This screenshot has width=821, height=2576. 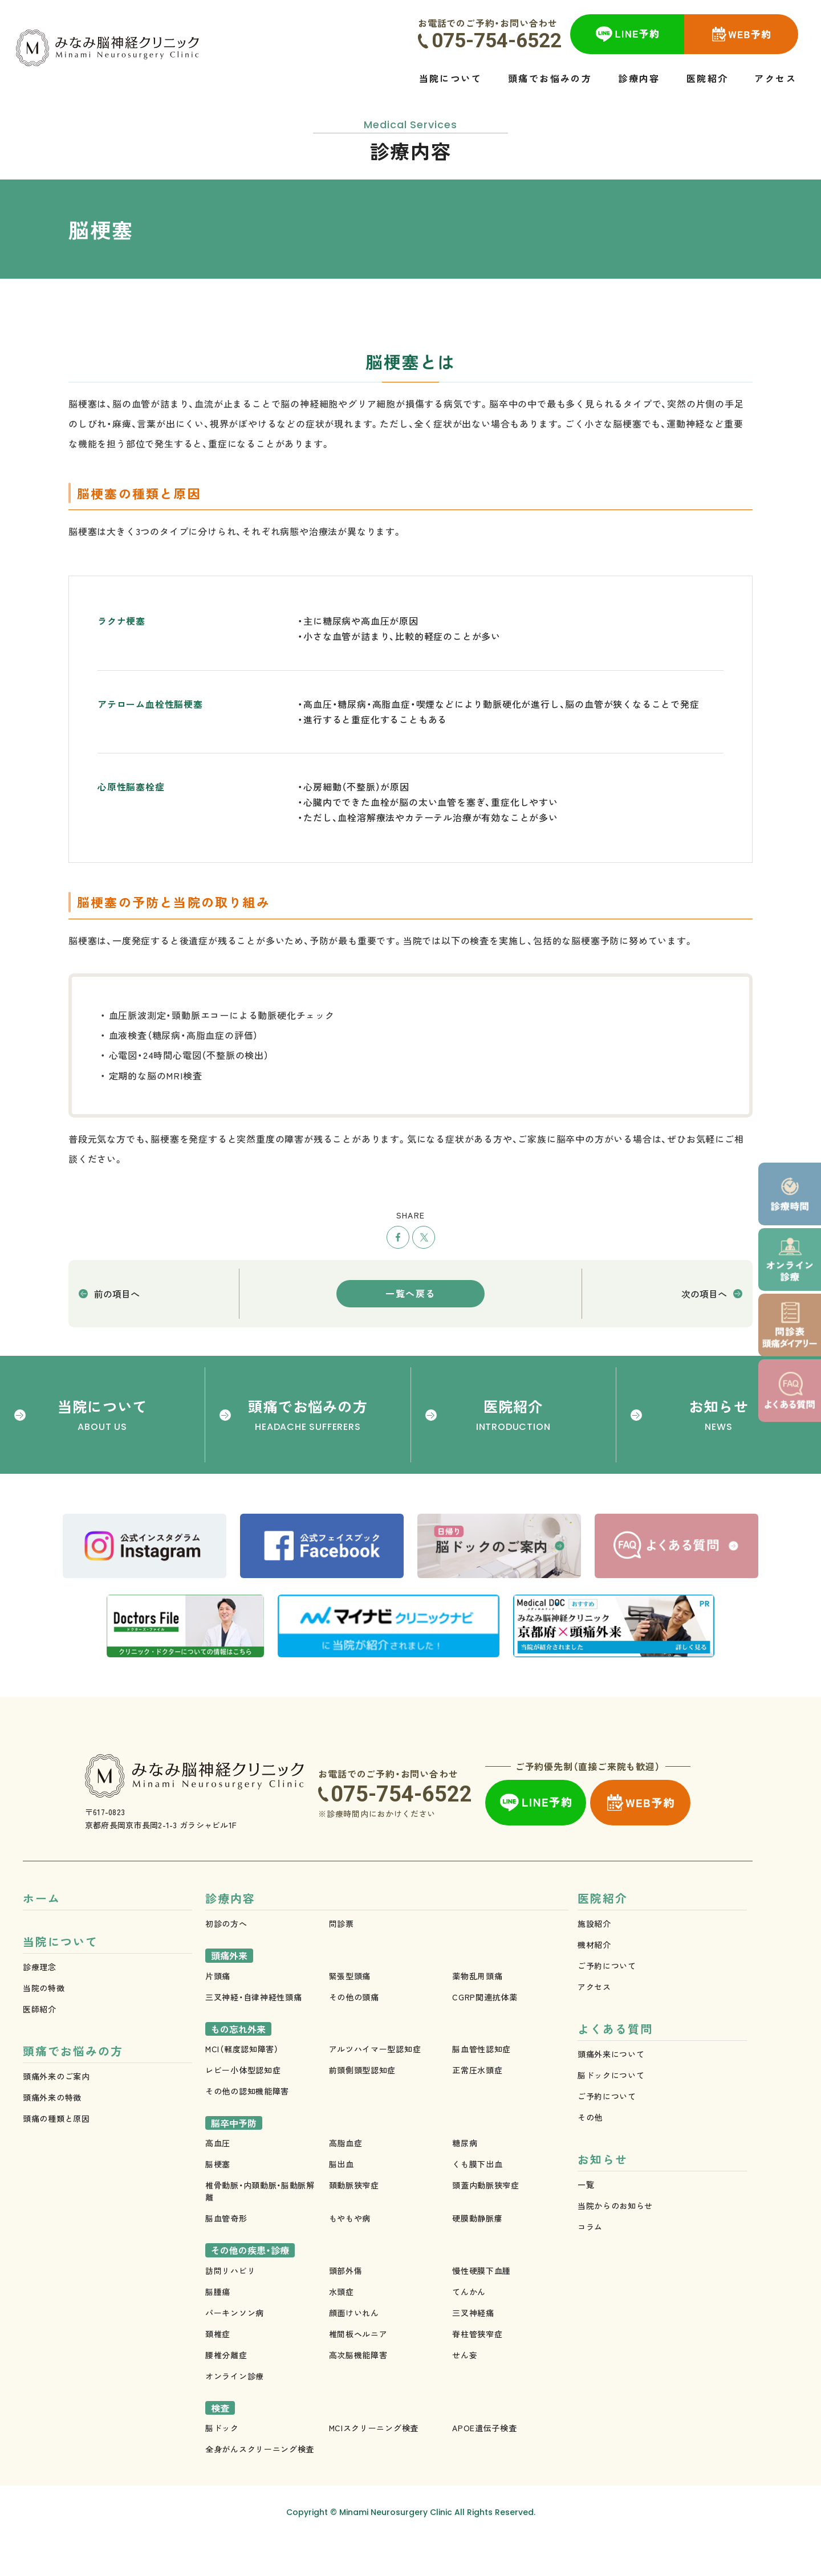 I want to click on 高次脳機能障害, so click(x=358, y=2392).